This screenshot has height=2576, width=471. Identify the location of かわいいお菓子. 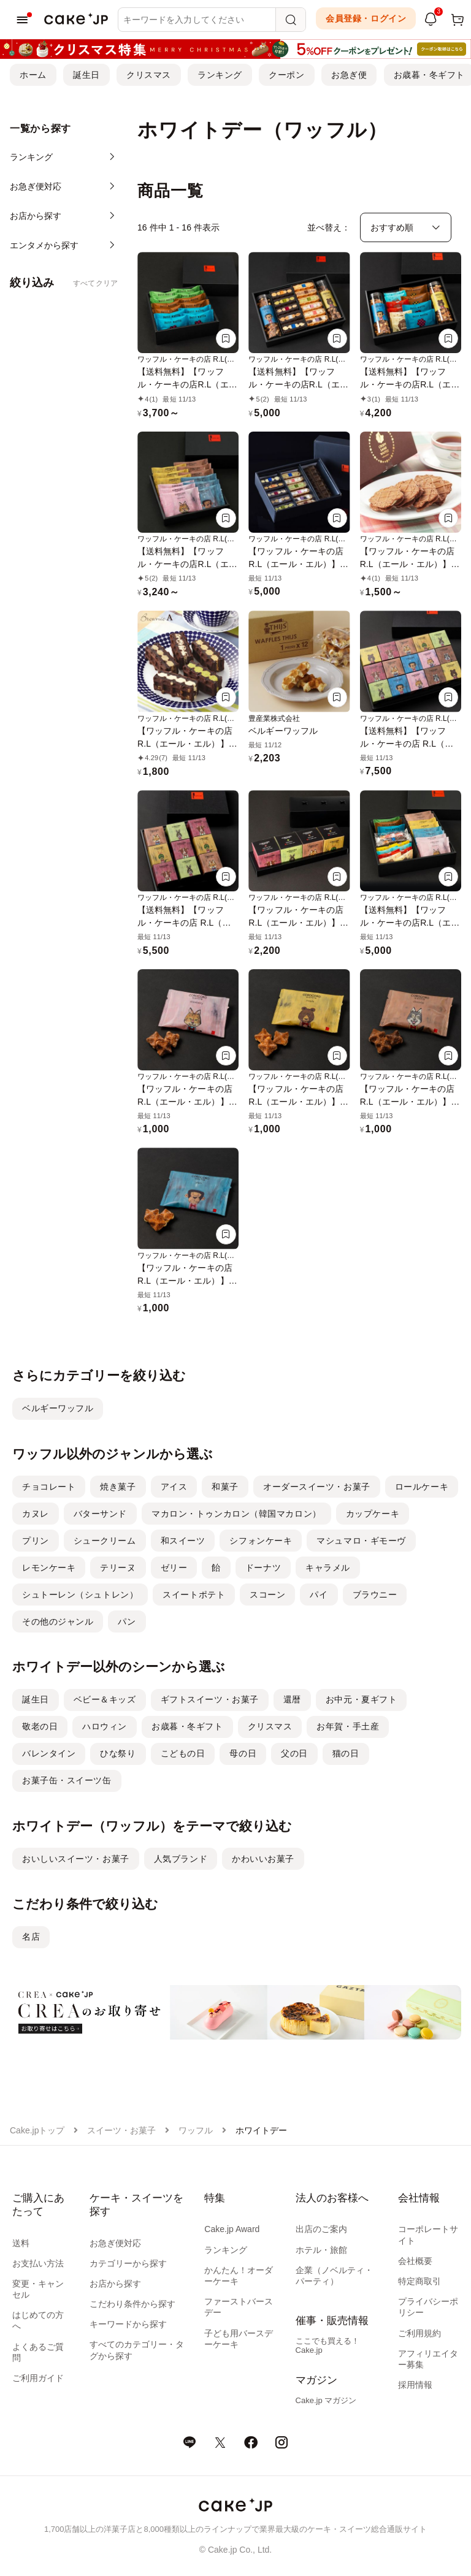
(263, 1859).